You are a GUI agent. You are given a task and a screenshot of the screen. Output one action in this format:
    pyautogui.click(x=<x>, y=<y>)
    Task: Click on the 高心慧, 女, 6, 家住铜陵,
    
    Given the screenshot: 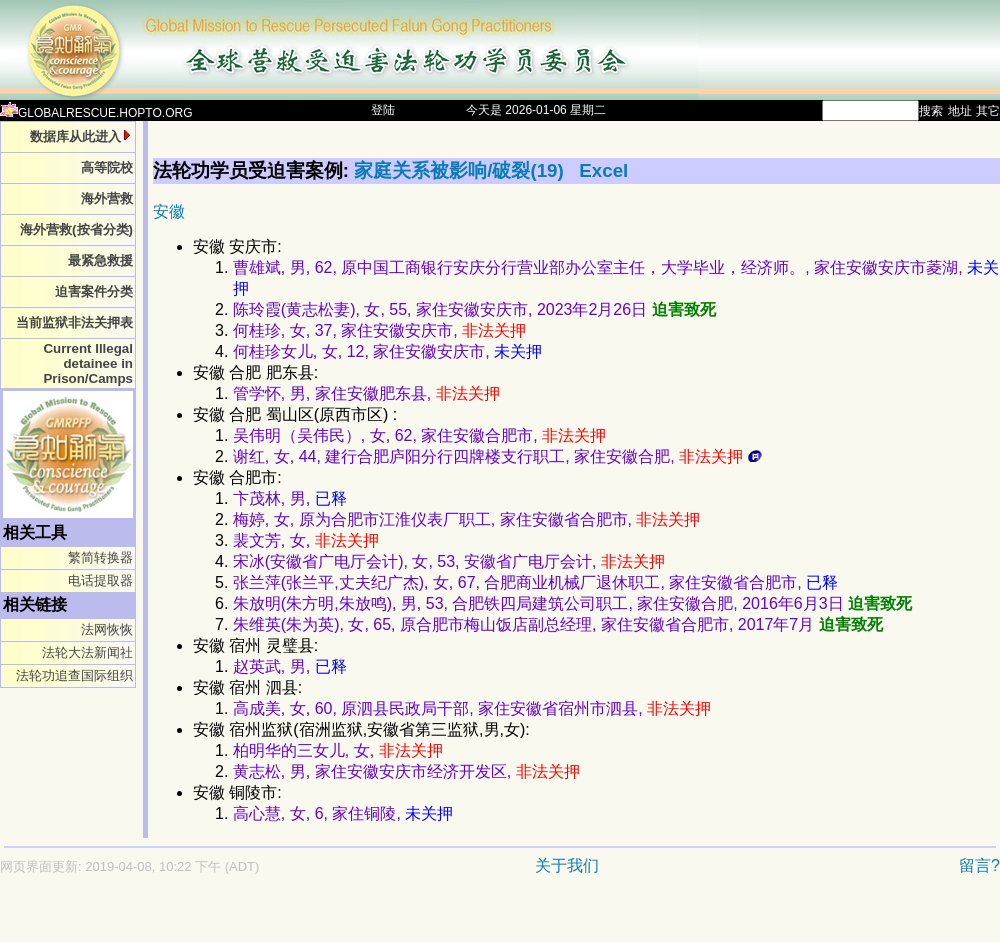 What is the action you would take?
    pyautogui.click(x=343, y=813)
    